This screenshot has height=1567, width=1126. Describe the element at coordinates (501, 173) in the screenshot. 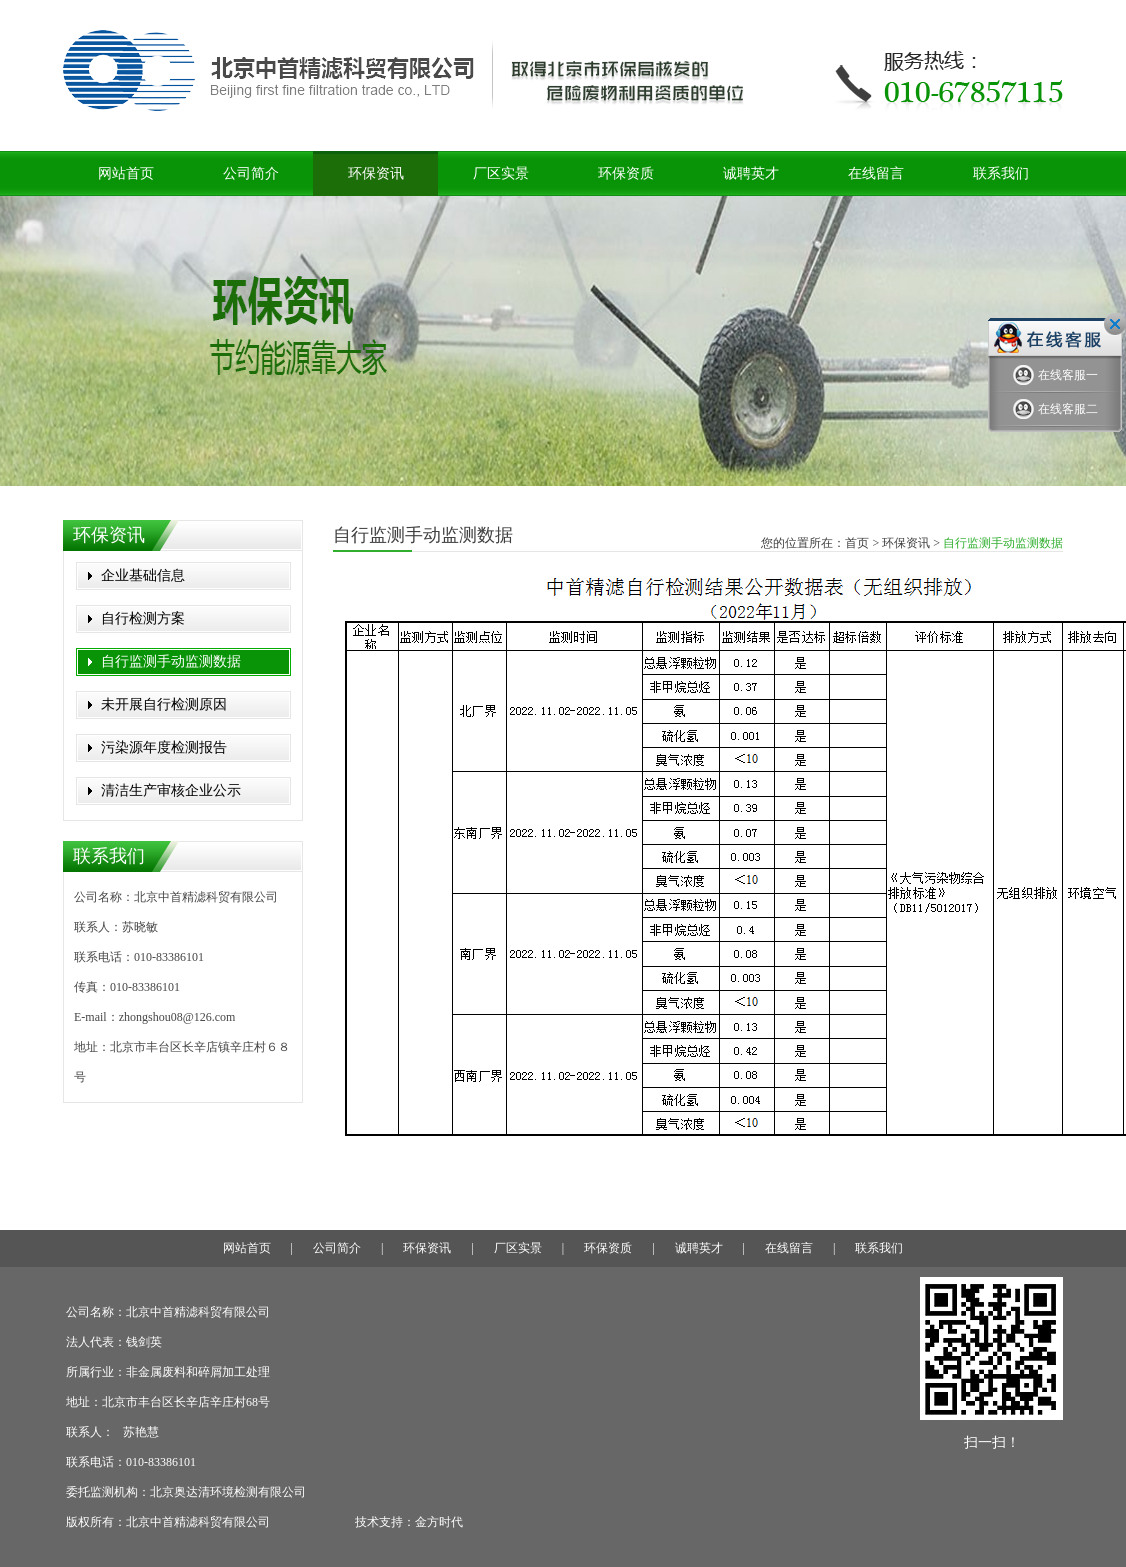

I see `厂区实景` at that location.